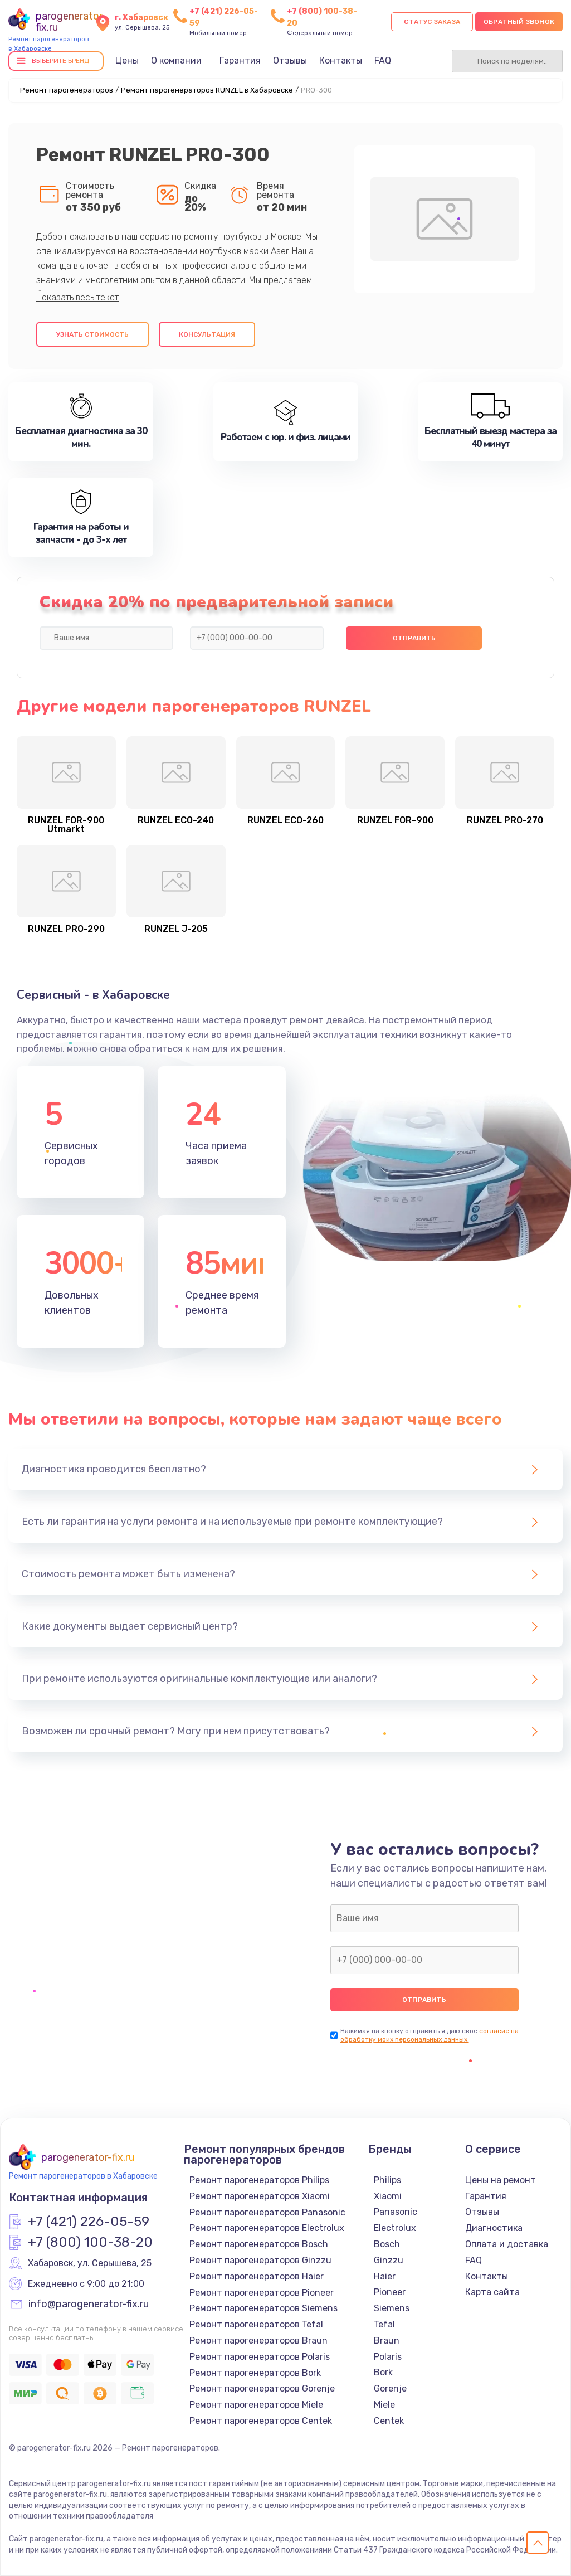  Describe the element at coordinates (429, 2035) in the screenshot. I see `согласие на обработку моих персональных данных.` at that location.